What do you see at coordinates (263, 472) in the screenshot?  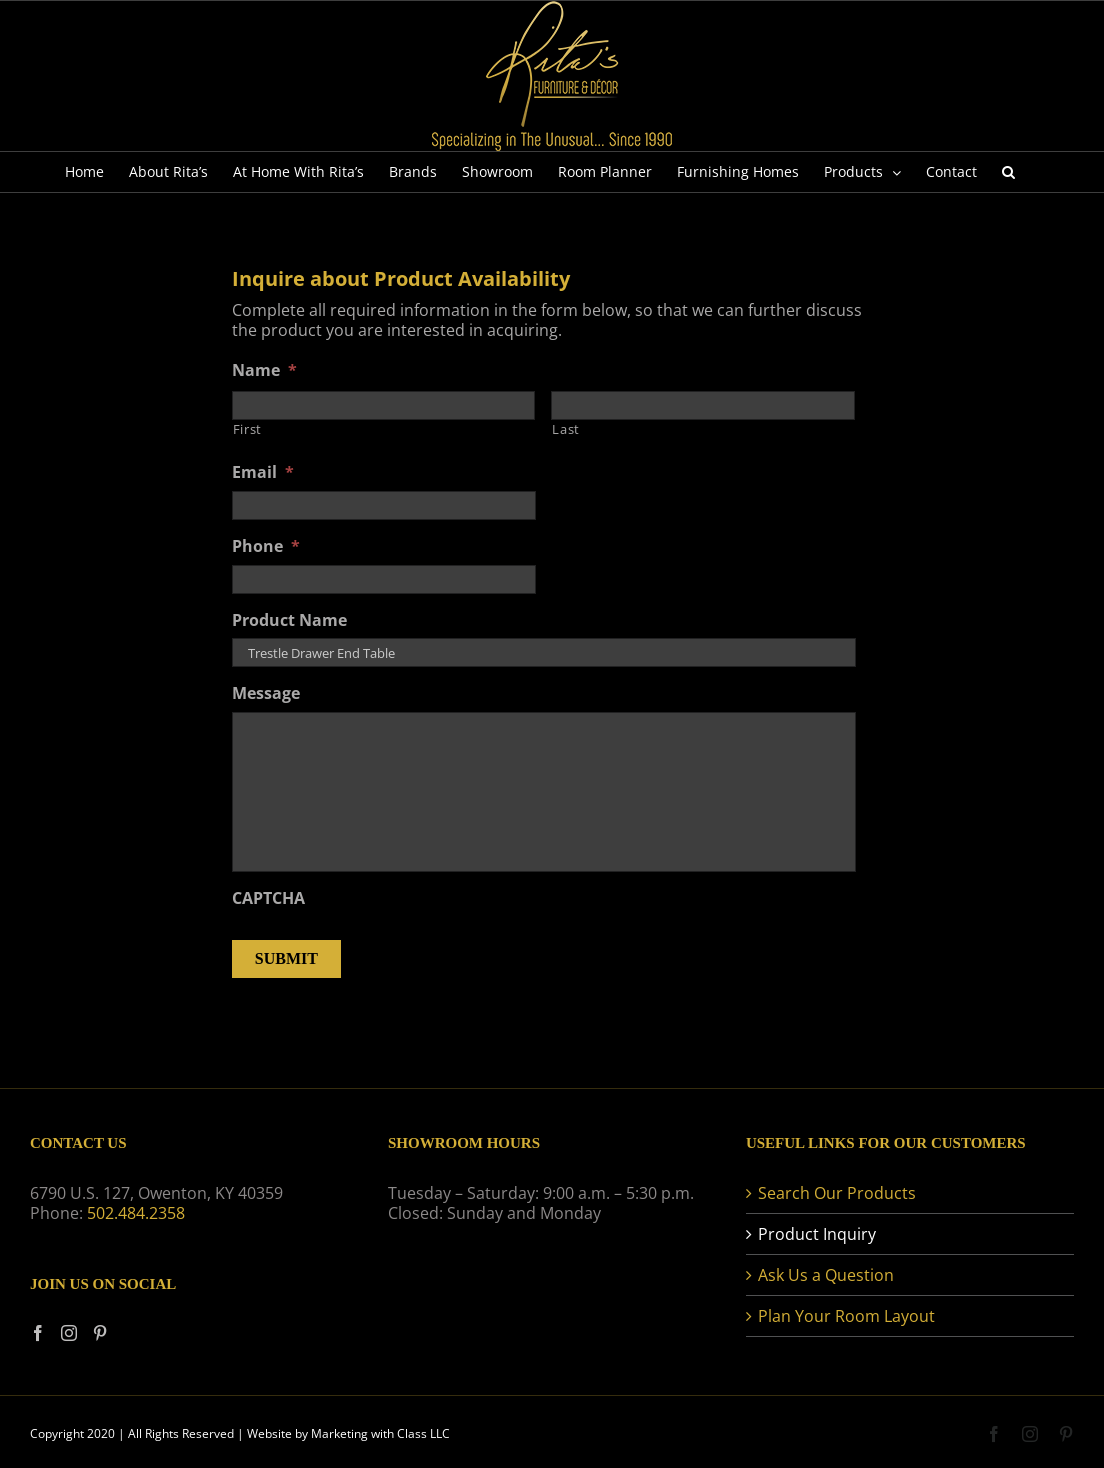 I see `Email` at bounding box center [263, 472].